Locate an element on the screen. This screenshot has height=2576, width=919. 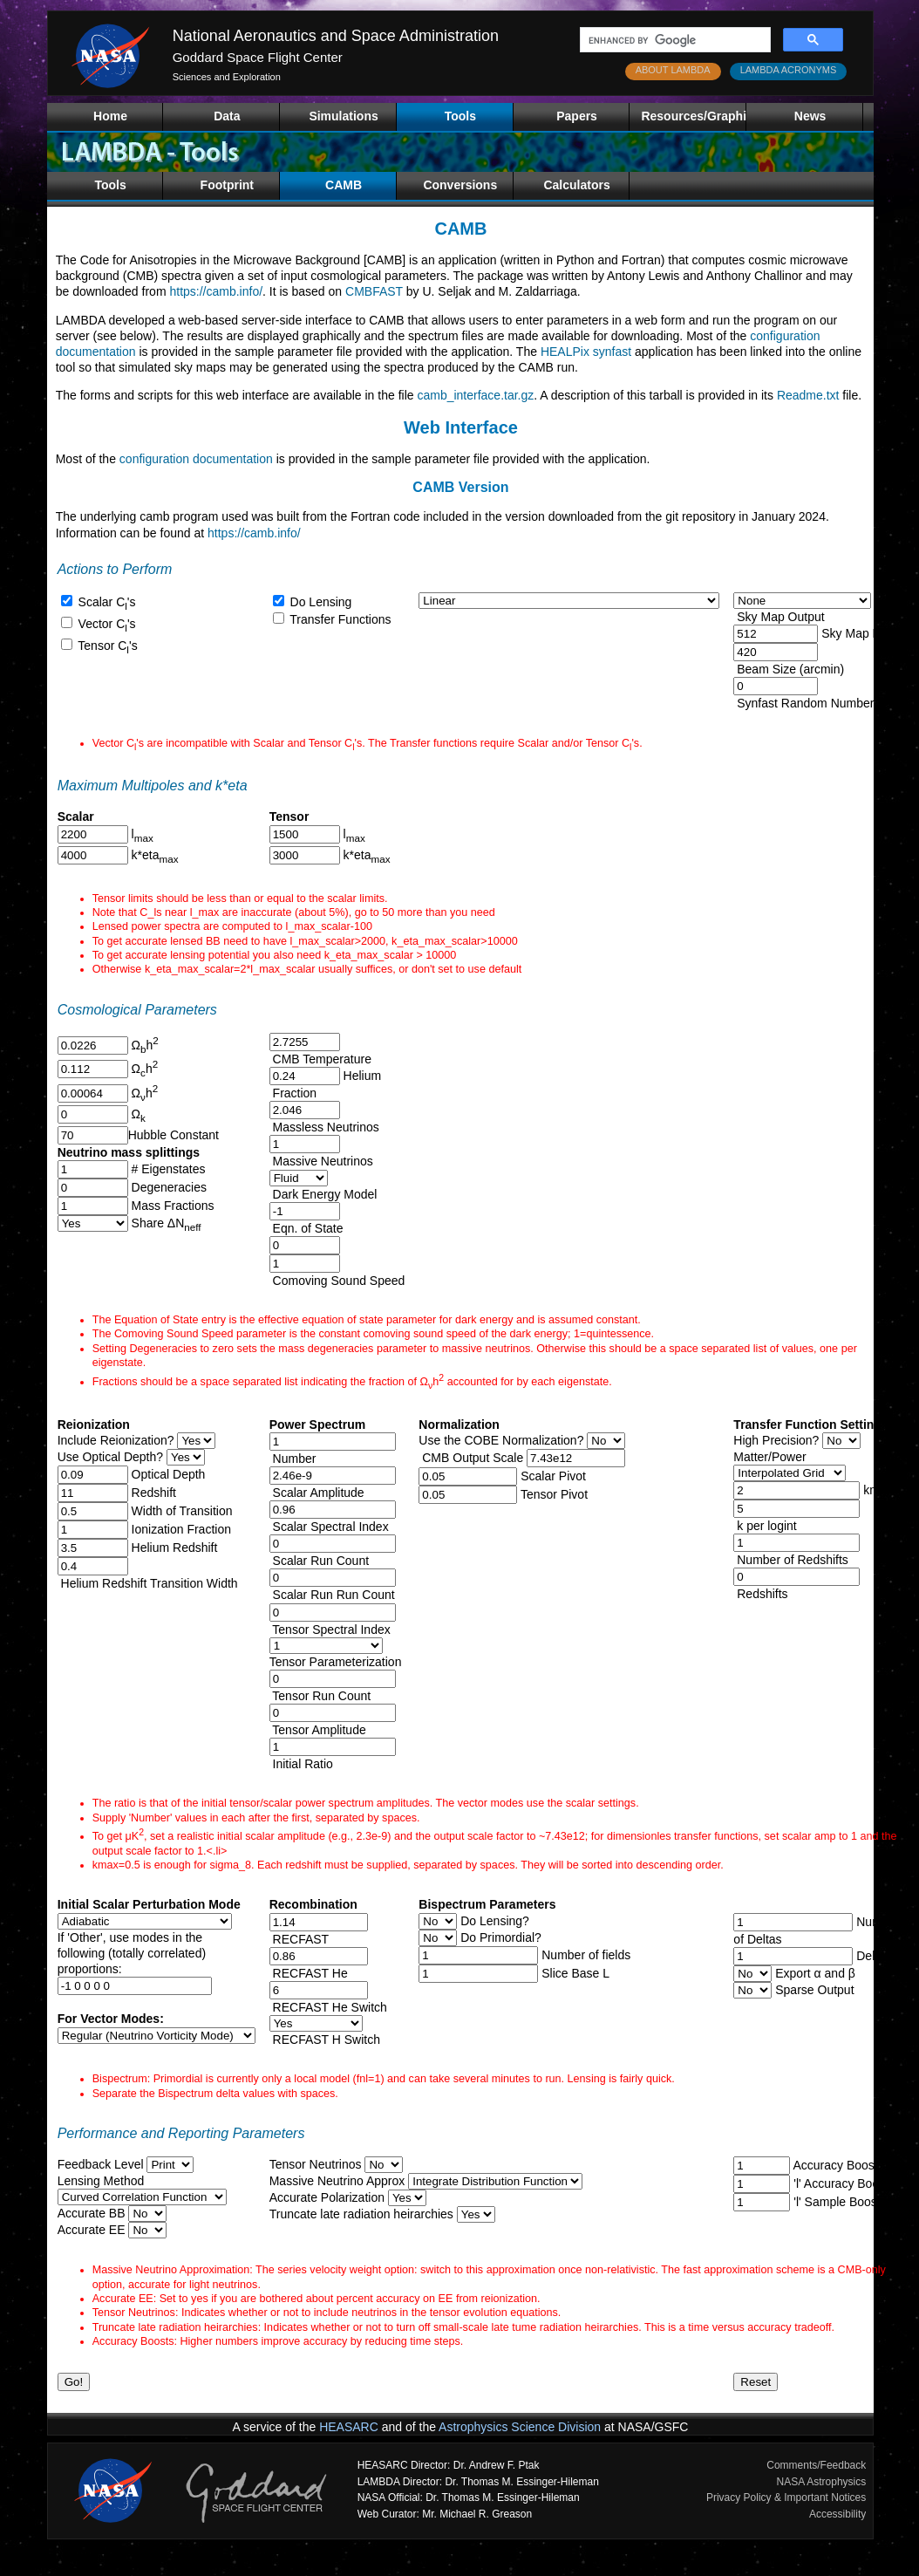
Degeneracies is located at coordinates (167, 1187).